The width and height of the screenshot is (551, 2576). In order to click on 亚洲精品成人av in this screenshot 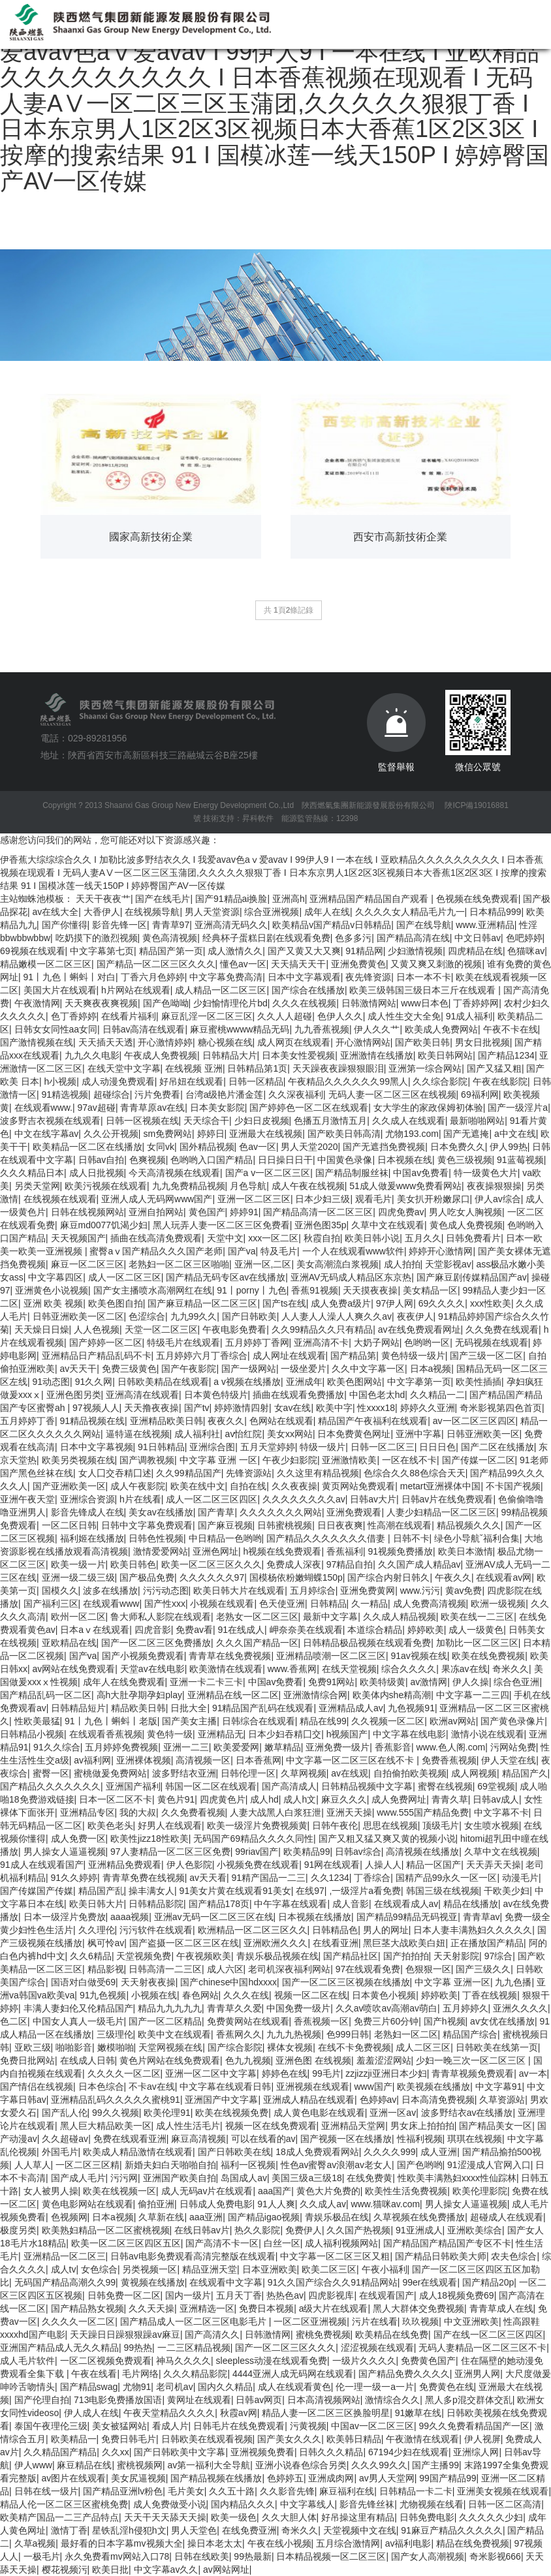, I will do `click(351, 1708)`.